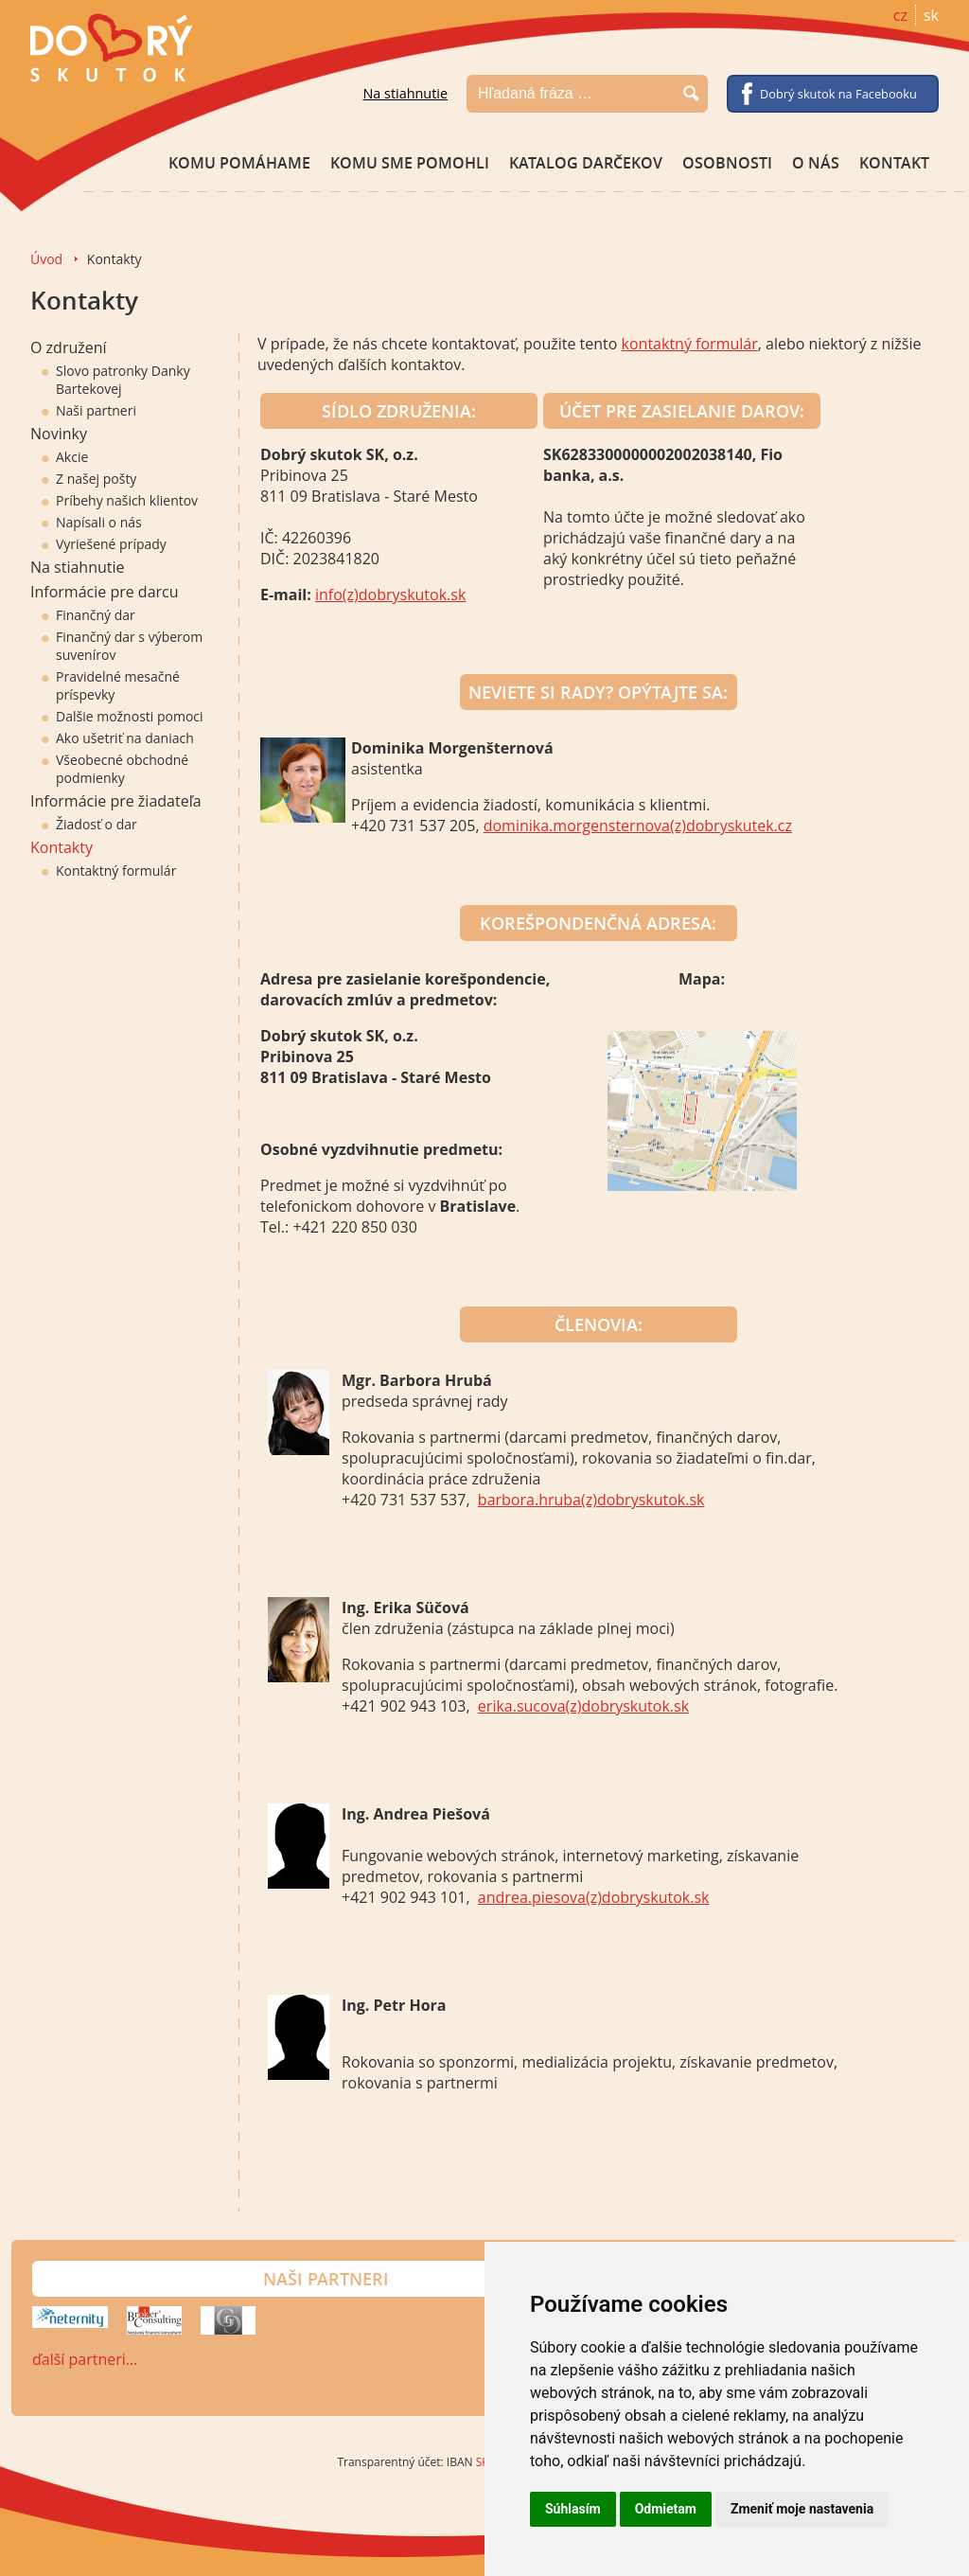 Image resolution: width=969 pixels, height=2576 pixels. Describe the element at coordinates (92, 522) in the screenshot. I see `Napísali o nás` at that location.